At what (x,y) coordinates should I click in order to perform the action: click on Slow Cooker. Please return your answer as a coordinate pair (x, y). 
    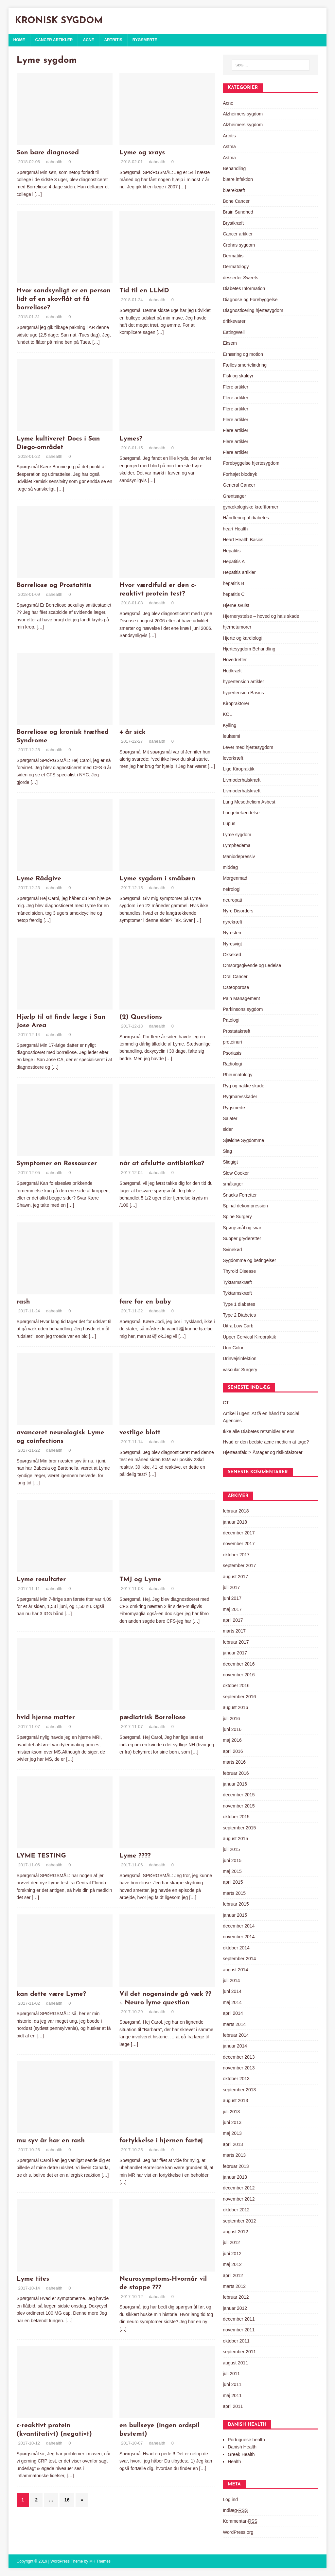
    Looking at the image, I should click on (236, 1173).